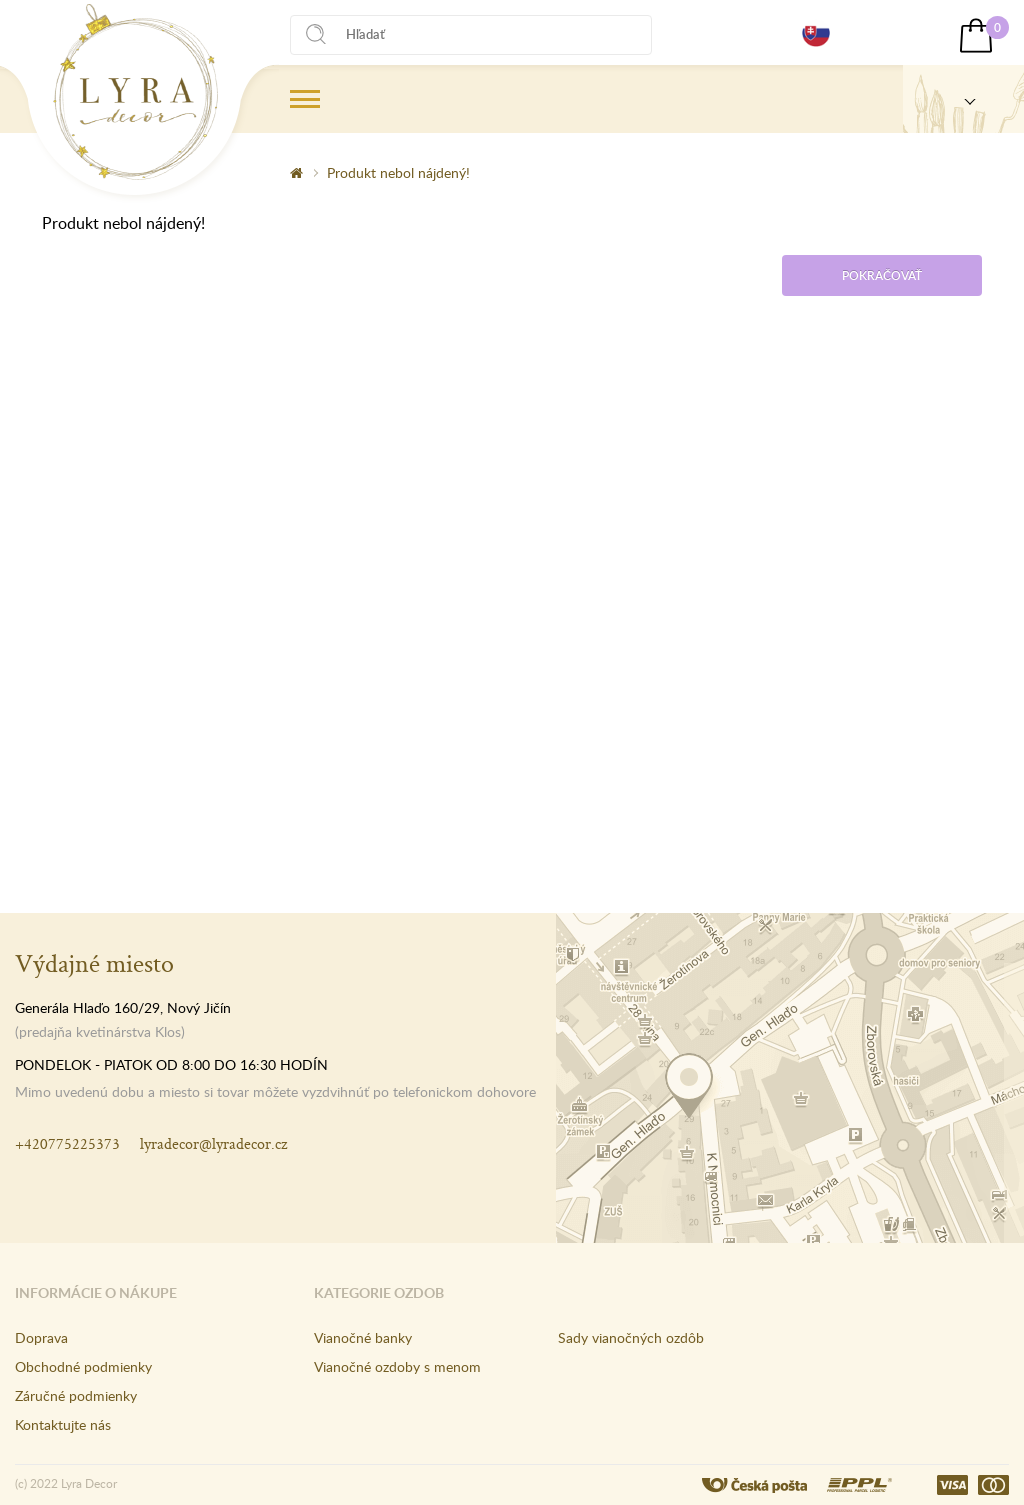 The height and width of the screenshot is (1505, 1024). Describe the element at coordinates (363, 1337) in the screenshot. I see `Vianočné banky` at that location.